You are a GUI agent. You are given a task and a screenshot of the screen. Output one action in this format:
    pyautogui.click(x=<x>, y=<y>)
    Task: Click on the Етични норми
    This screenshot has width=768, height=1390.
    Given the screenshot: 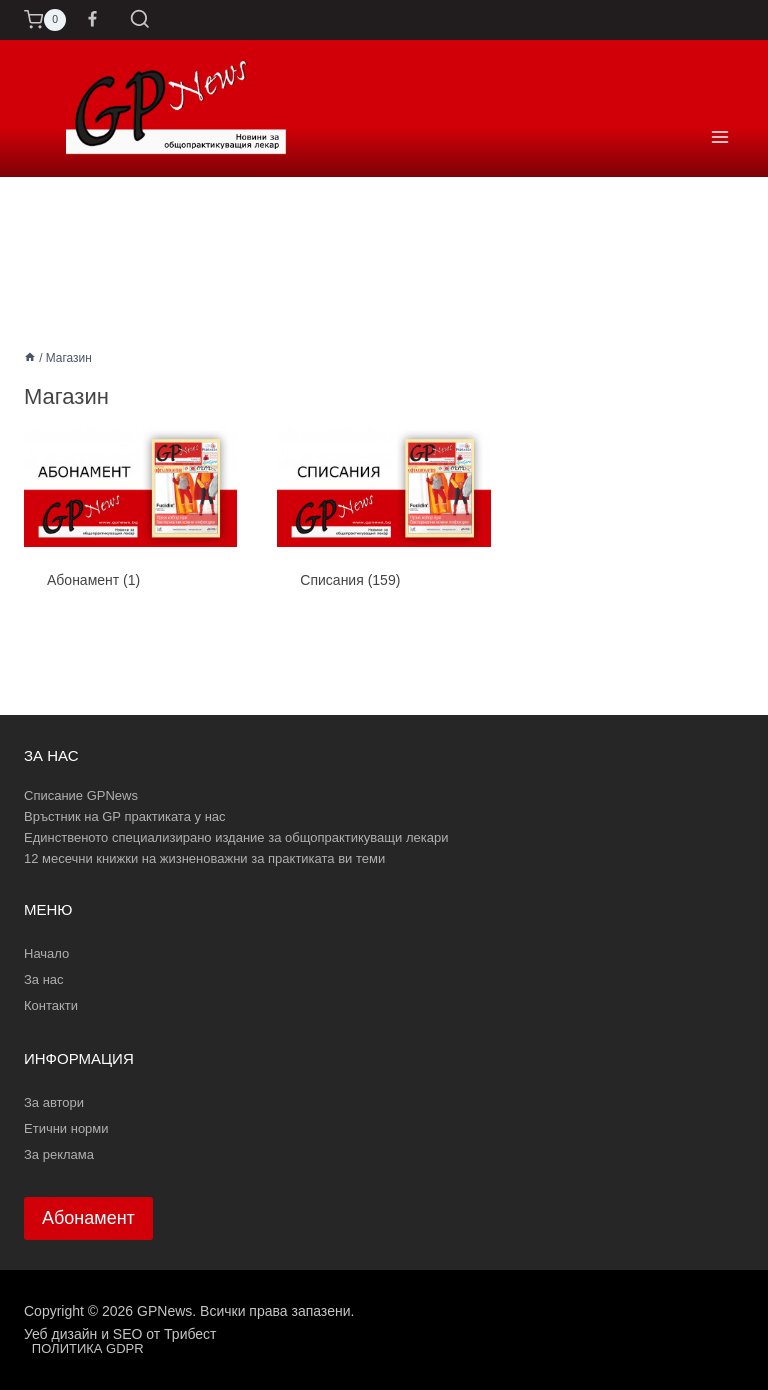 What is the action you would take?
    pyautogui.click(x=66, y=1128)
    